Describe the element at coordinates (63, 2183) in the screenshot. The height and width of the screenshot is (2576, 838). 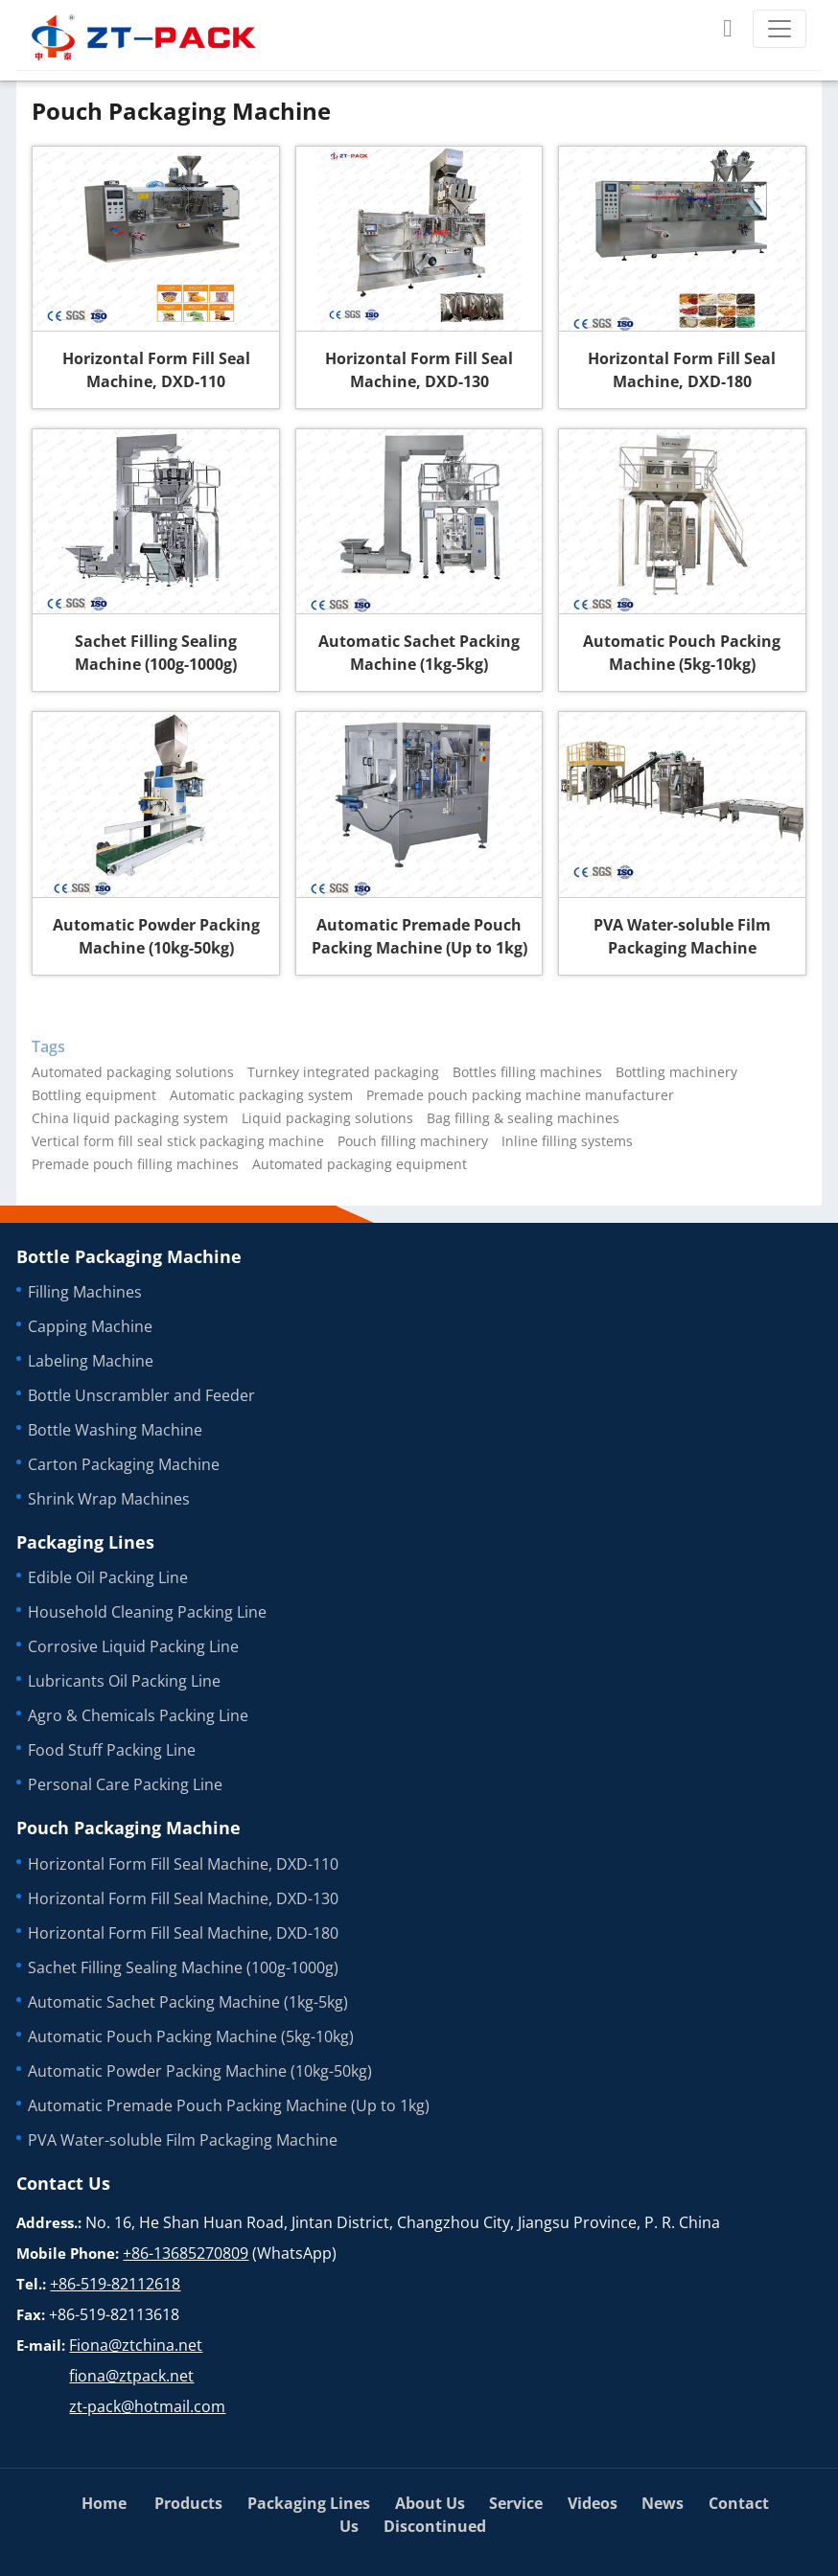
I see `Contact Us` at that location.